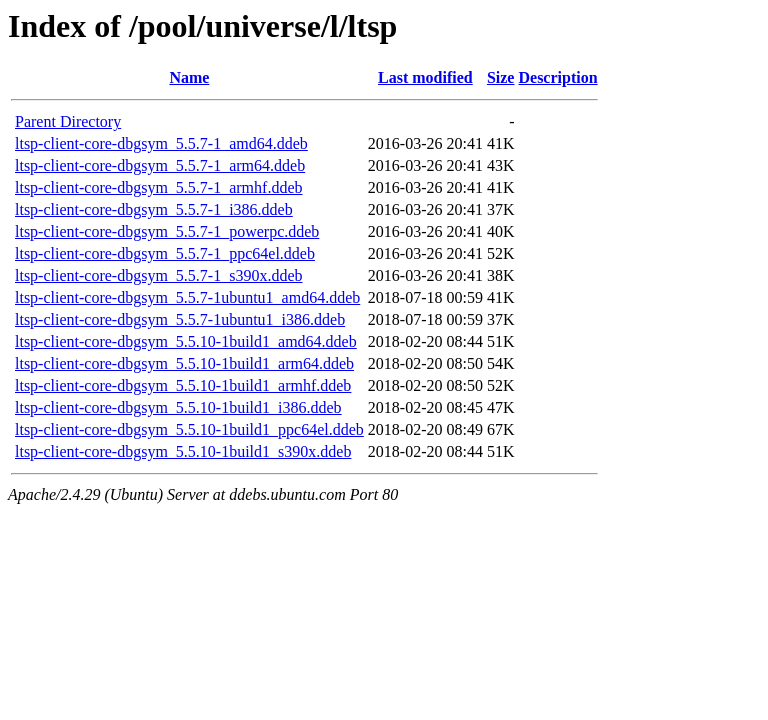 This screenshot has width=768, height=720. Describe the element at coordinates (557, 77) in the screenshot. I see `Description` at that location.